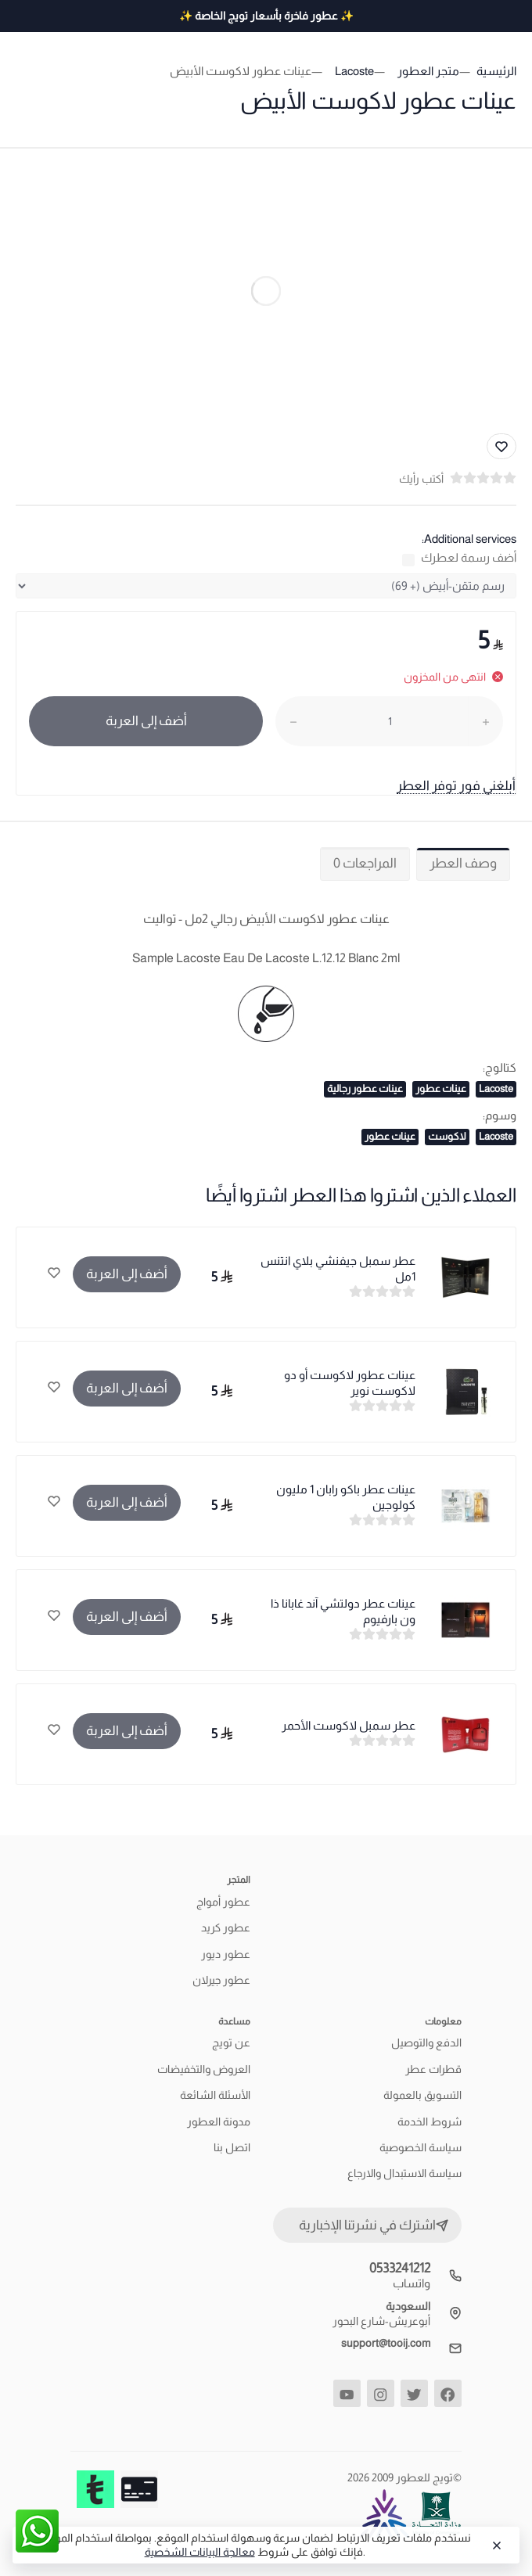  Describe the element at coordinates (426, 2042) in the screenshot. I see `الدفع والتوصيل` at that location.